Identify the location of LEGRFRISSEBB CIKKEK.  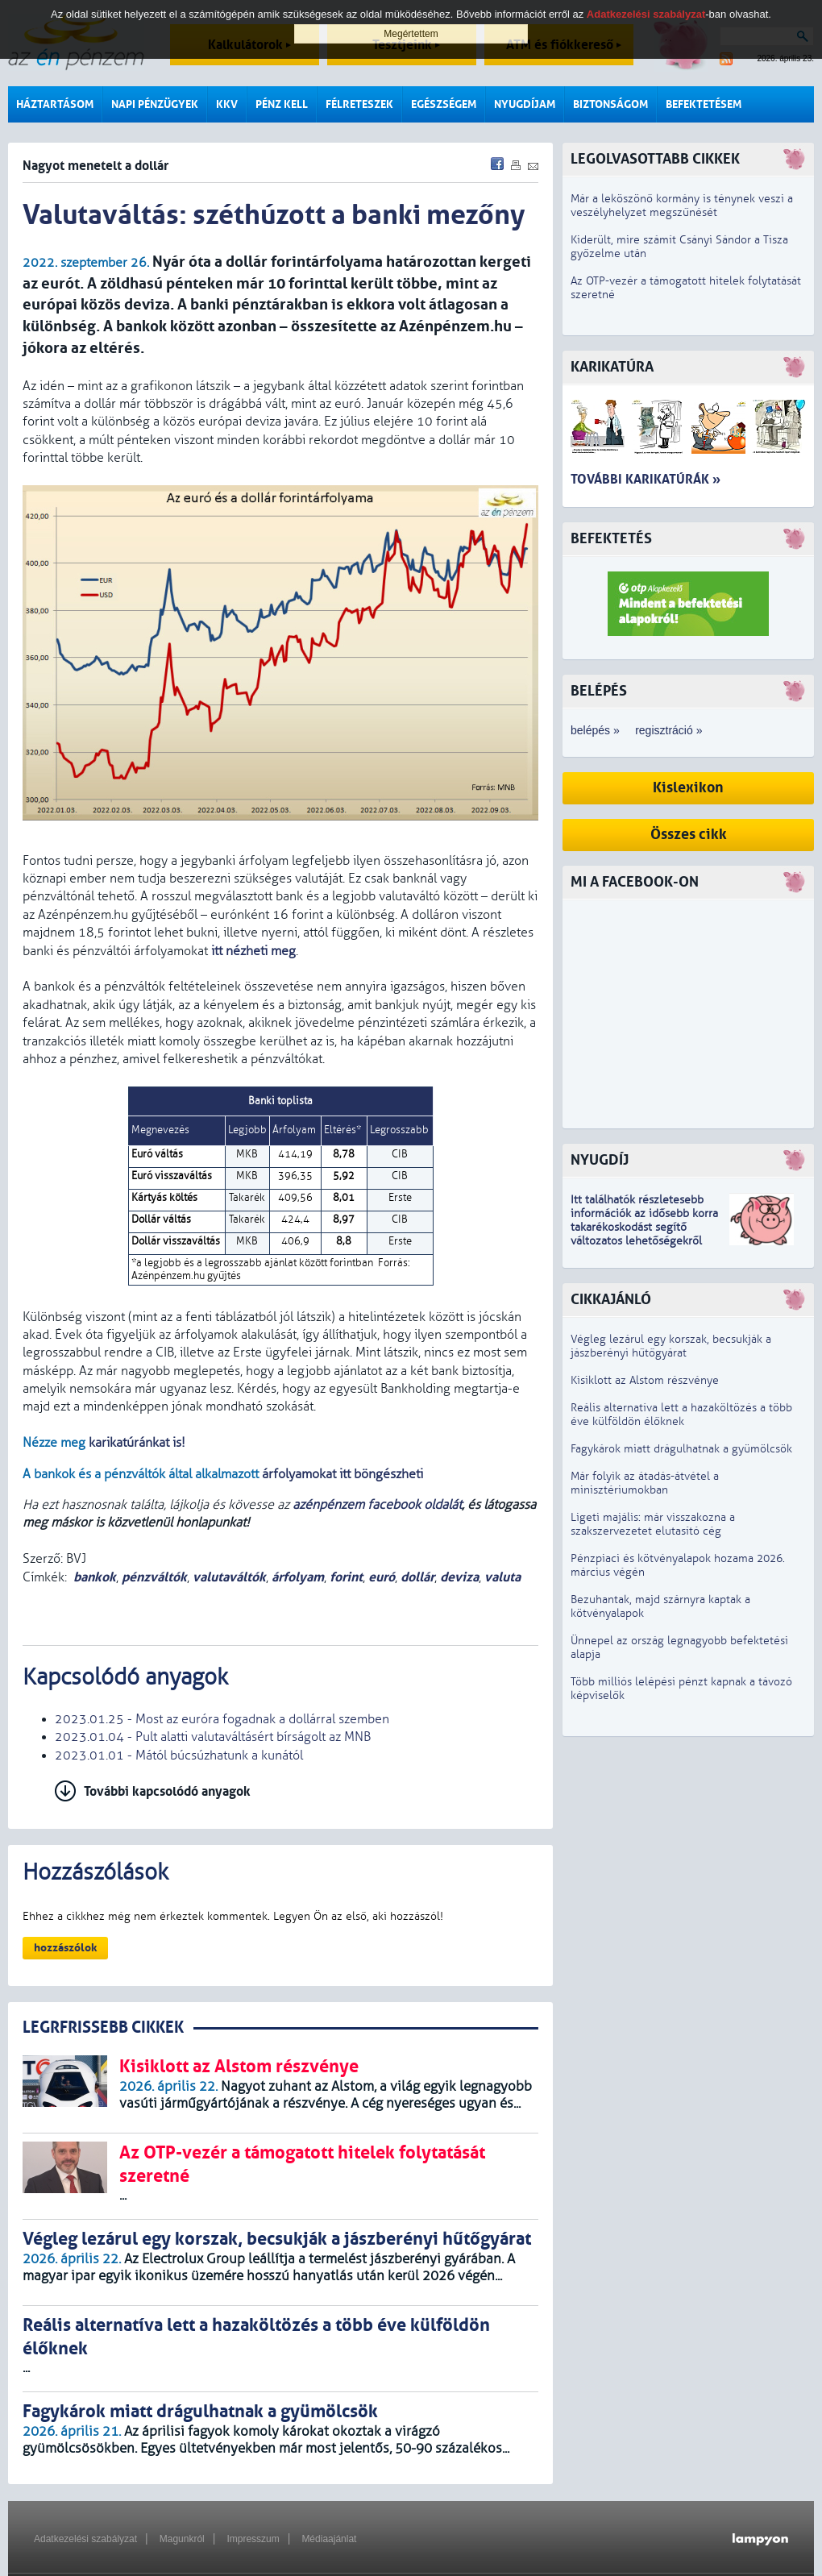
(103, 2027).